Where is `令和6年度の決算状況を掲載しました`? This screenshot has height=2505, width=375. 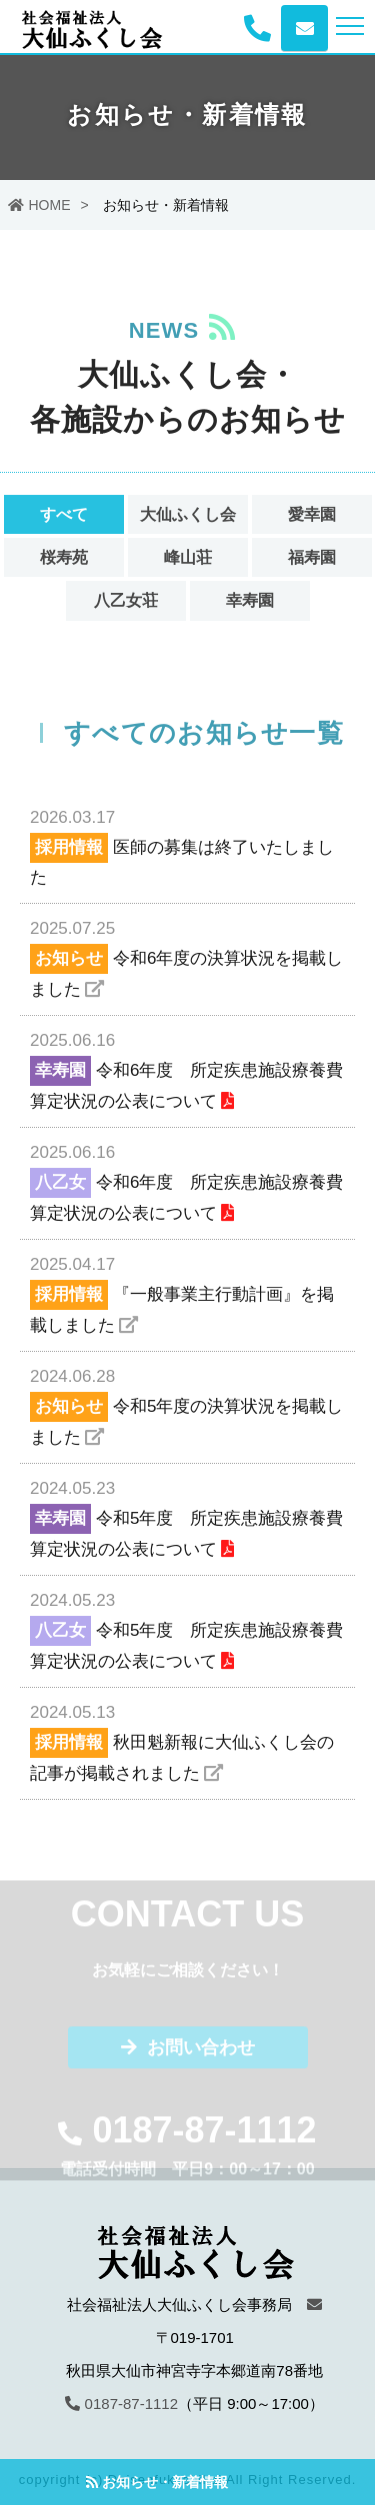
令和6年度の決算状況を掲載しました is located at coordinates (187, 958).